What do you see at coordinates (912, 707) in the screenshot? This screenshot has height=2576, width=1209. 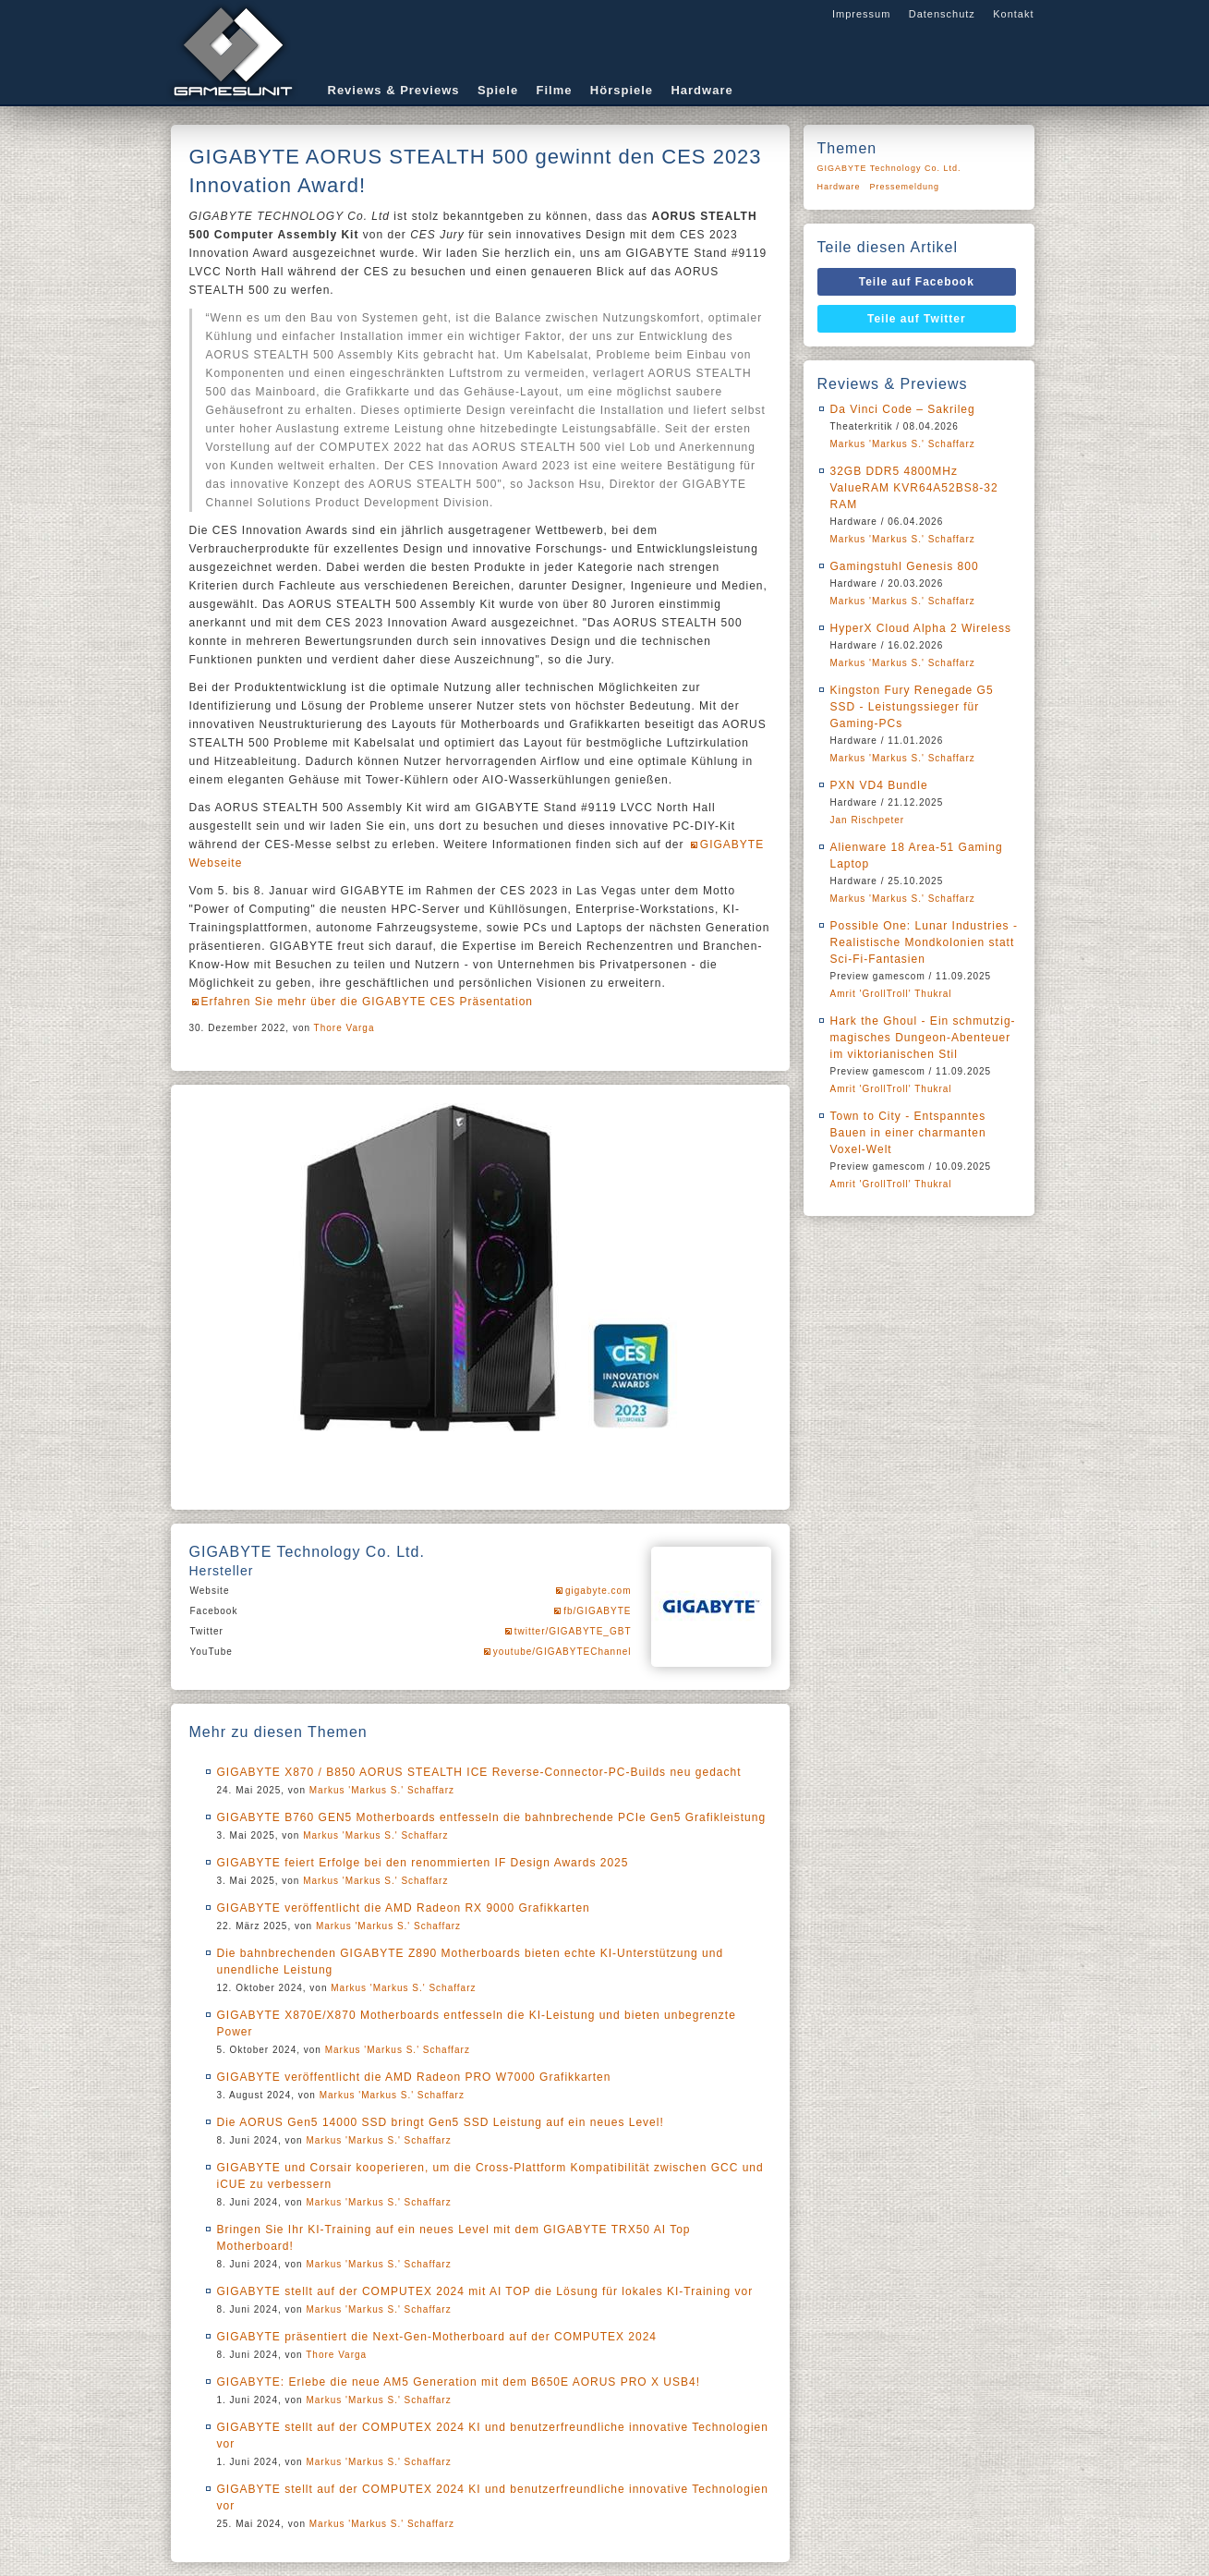 I see `Kingston Fury Renegade G5 SSD - Leistungssieger für Gaming-PCs` at bounding box center [912, 707].